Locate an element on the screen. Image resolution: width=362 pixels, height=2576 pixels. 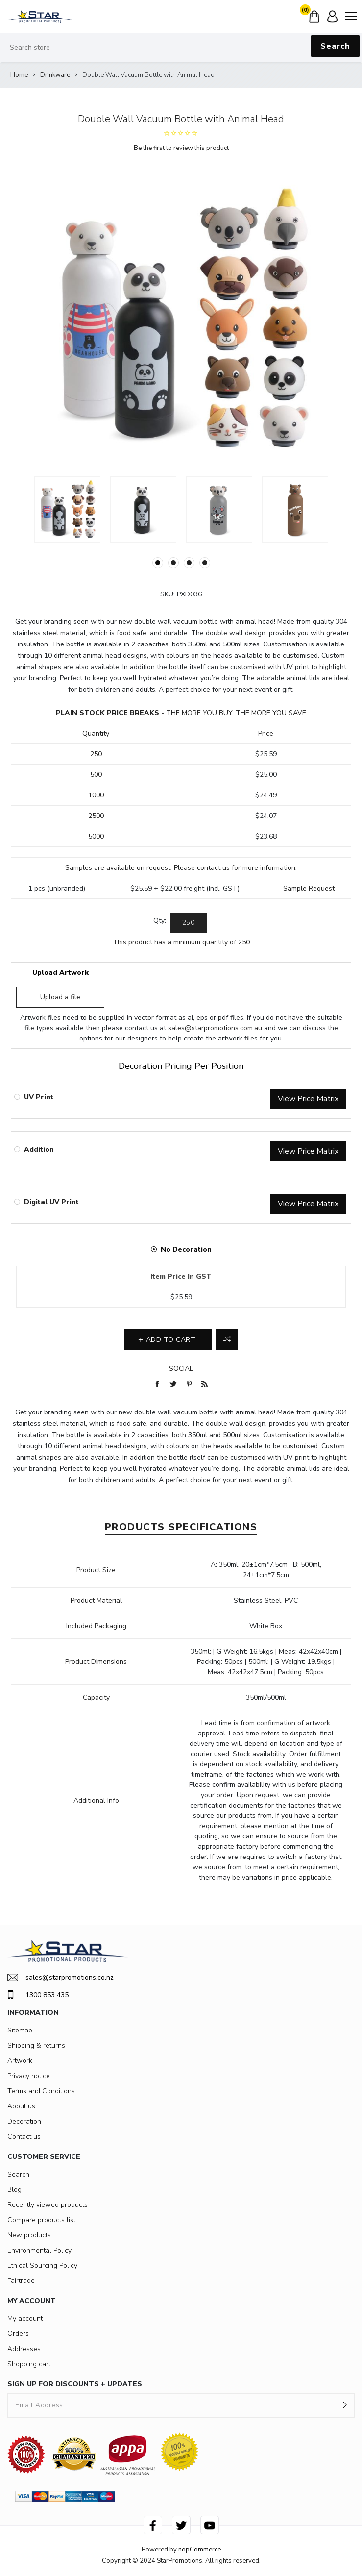
Be the first to review this product is located at coordinates (181, 148).